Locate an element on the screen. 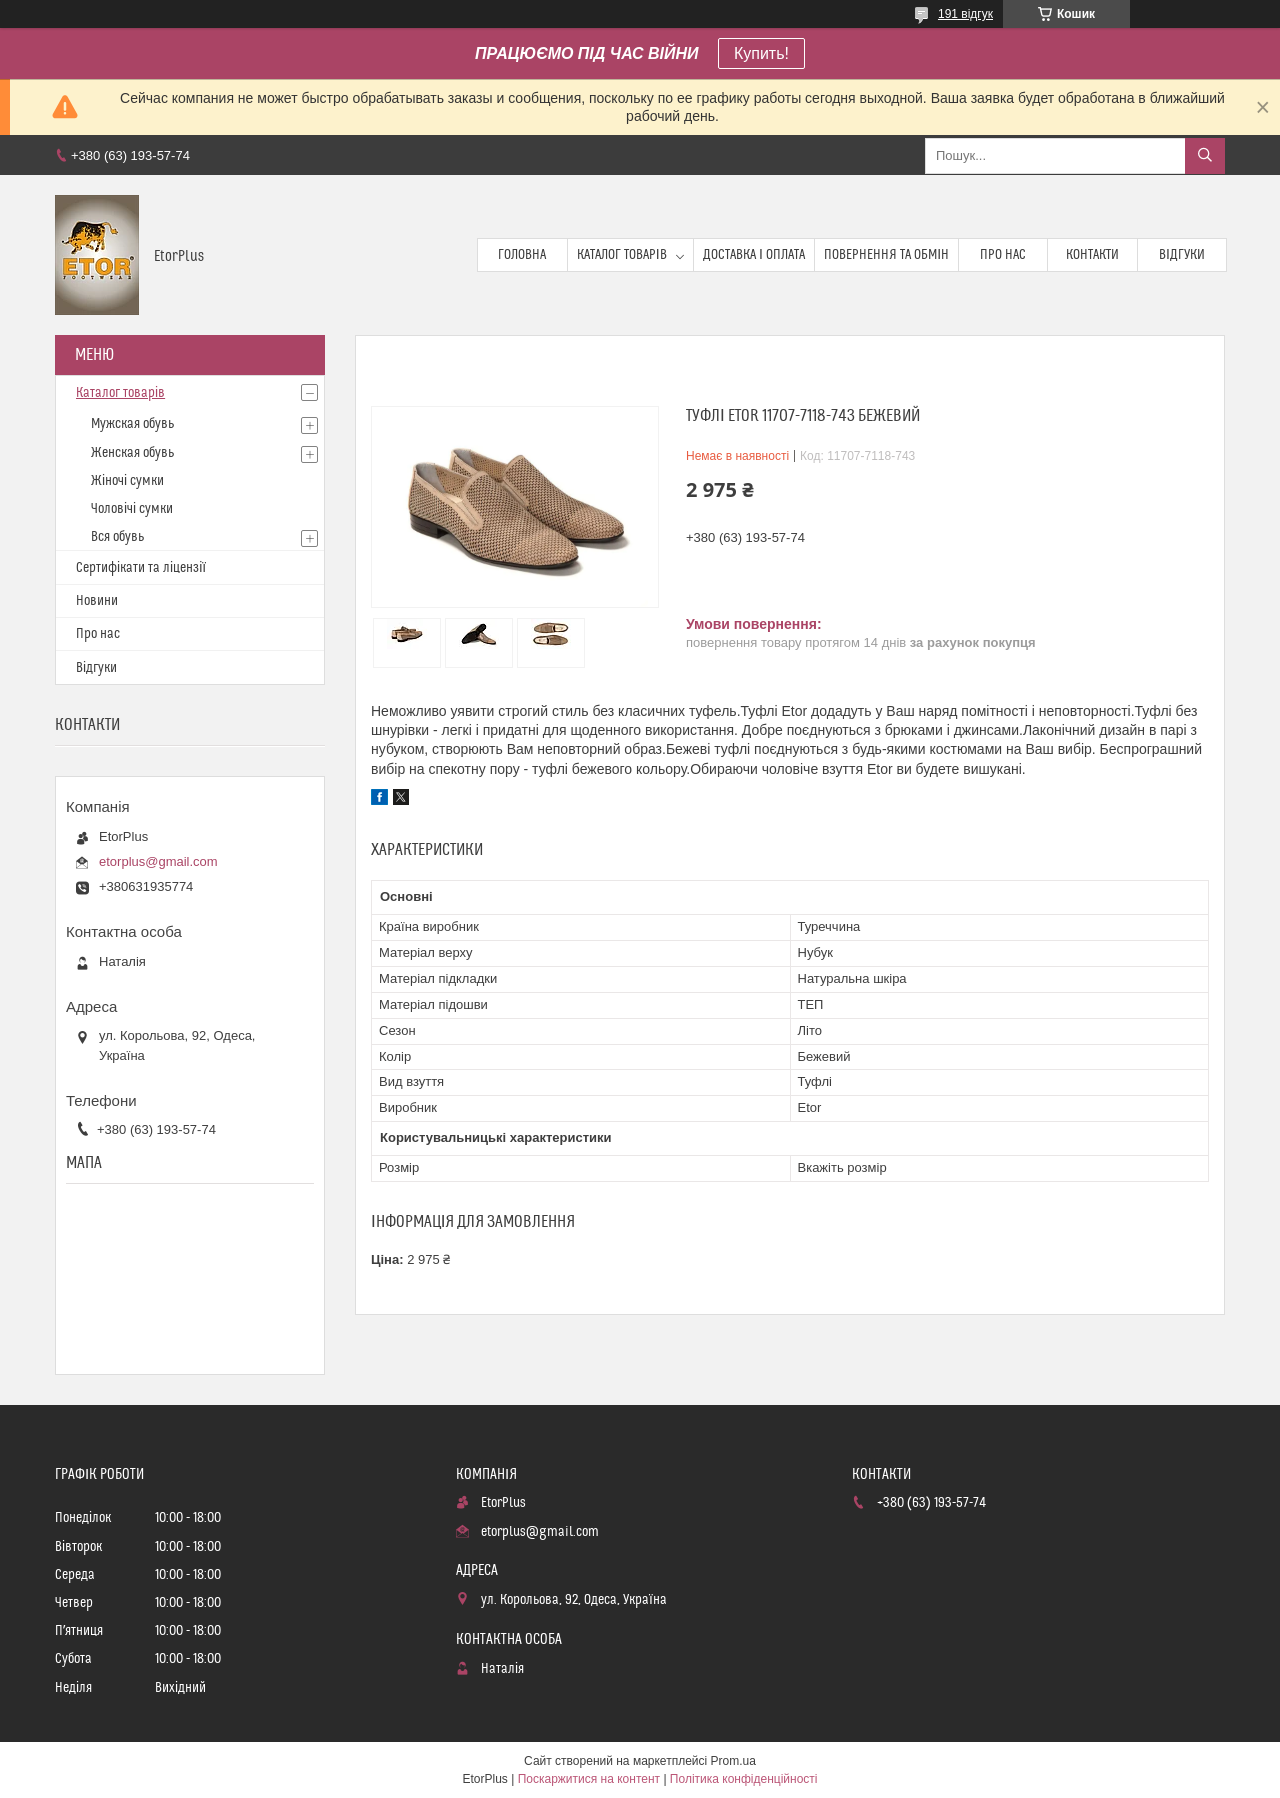 The image size is (1280, 1798). Контакти is located at coordinates (1092, 255).